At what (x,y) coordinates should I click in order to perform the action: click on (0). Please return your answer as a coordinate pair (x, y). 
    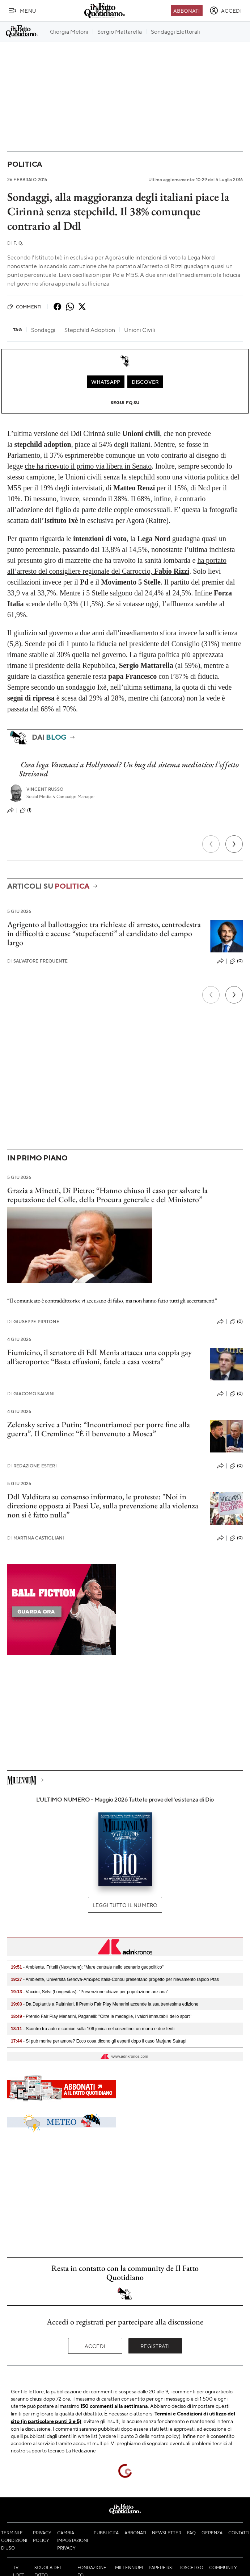
    Looking at the image, I should click on (236, 961).